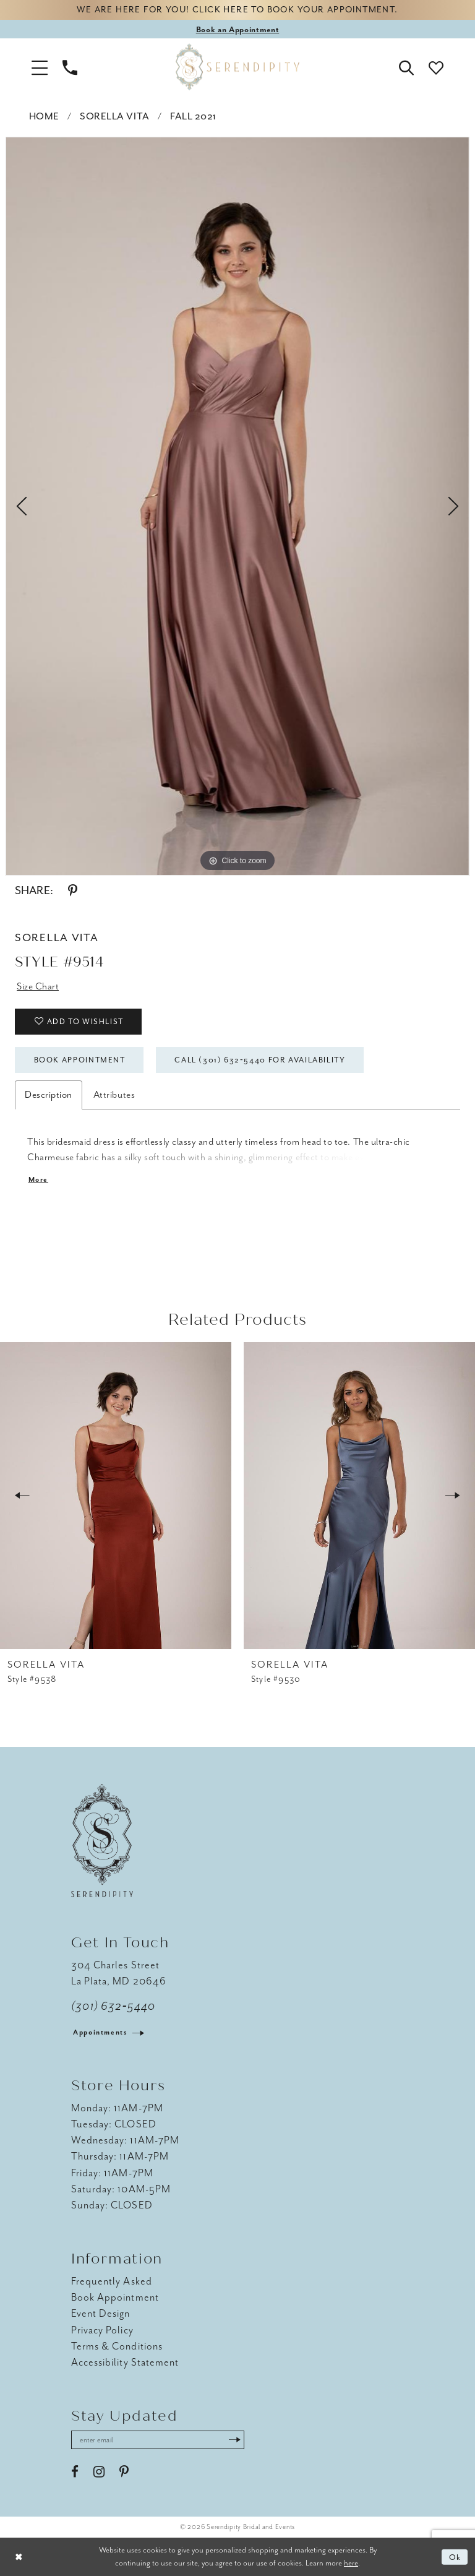 This screenshot has height=2576, width=475. What do you see at coordinates (113, 2006) in the screenshot?
I see `(301) 632‑5440` at bounding box center [113, 2006].